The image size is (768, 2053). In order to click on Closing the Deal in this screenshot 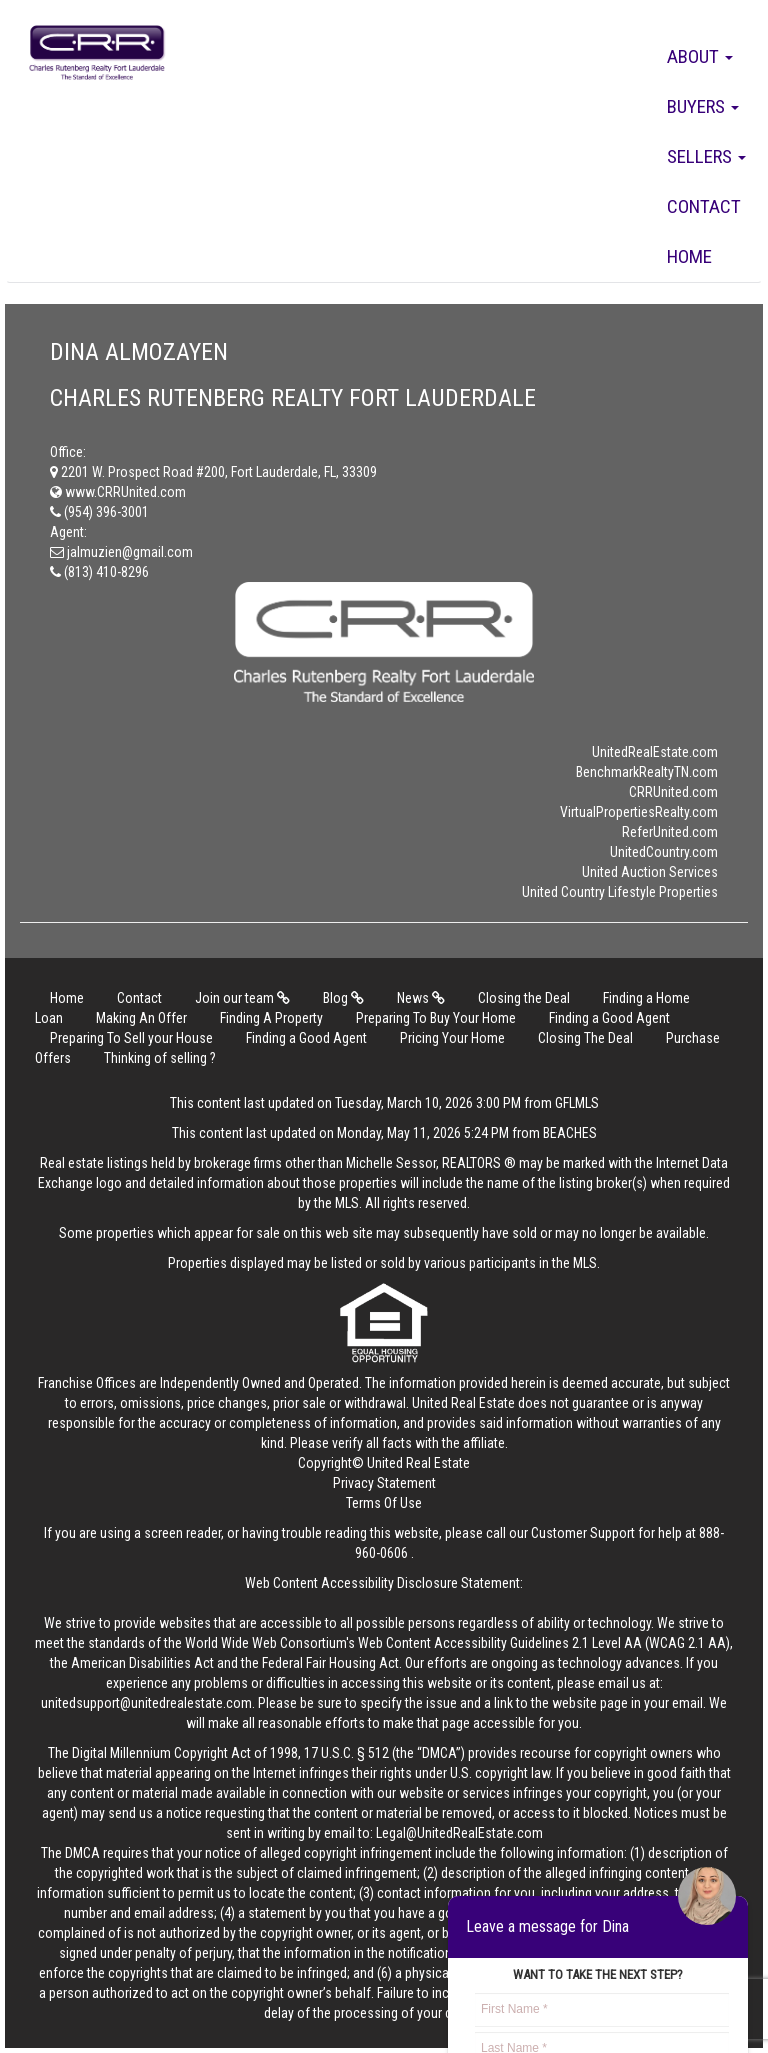, I will do `click(524, 998)`.